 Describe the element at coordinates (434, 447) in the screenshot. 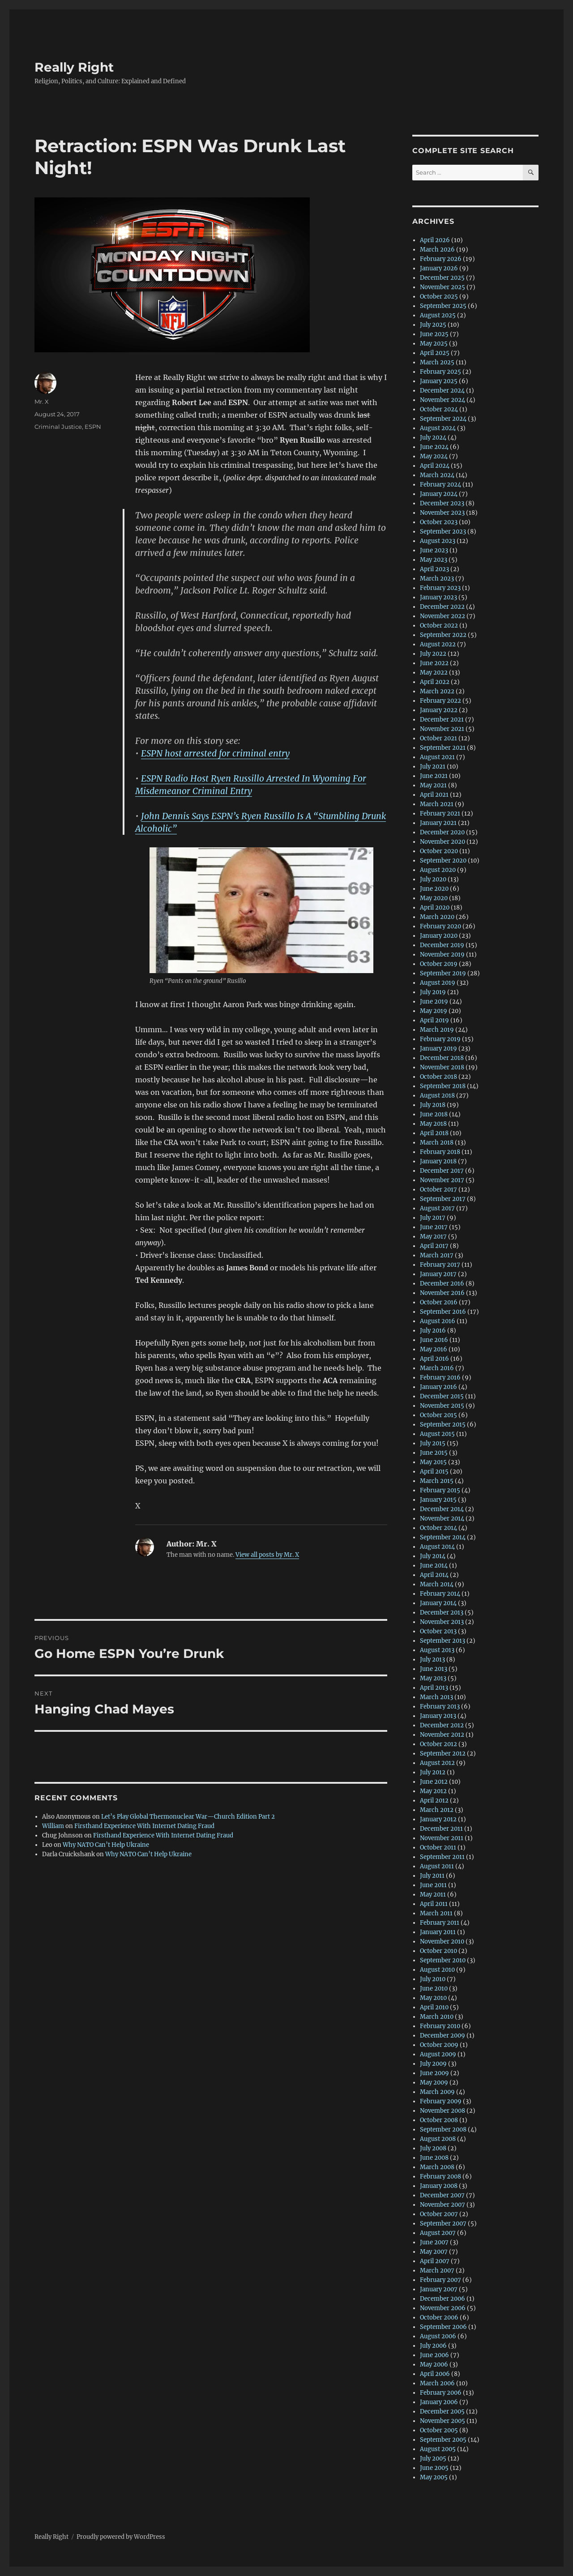

I see `June 2024` at that location.